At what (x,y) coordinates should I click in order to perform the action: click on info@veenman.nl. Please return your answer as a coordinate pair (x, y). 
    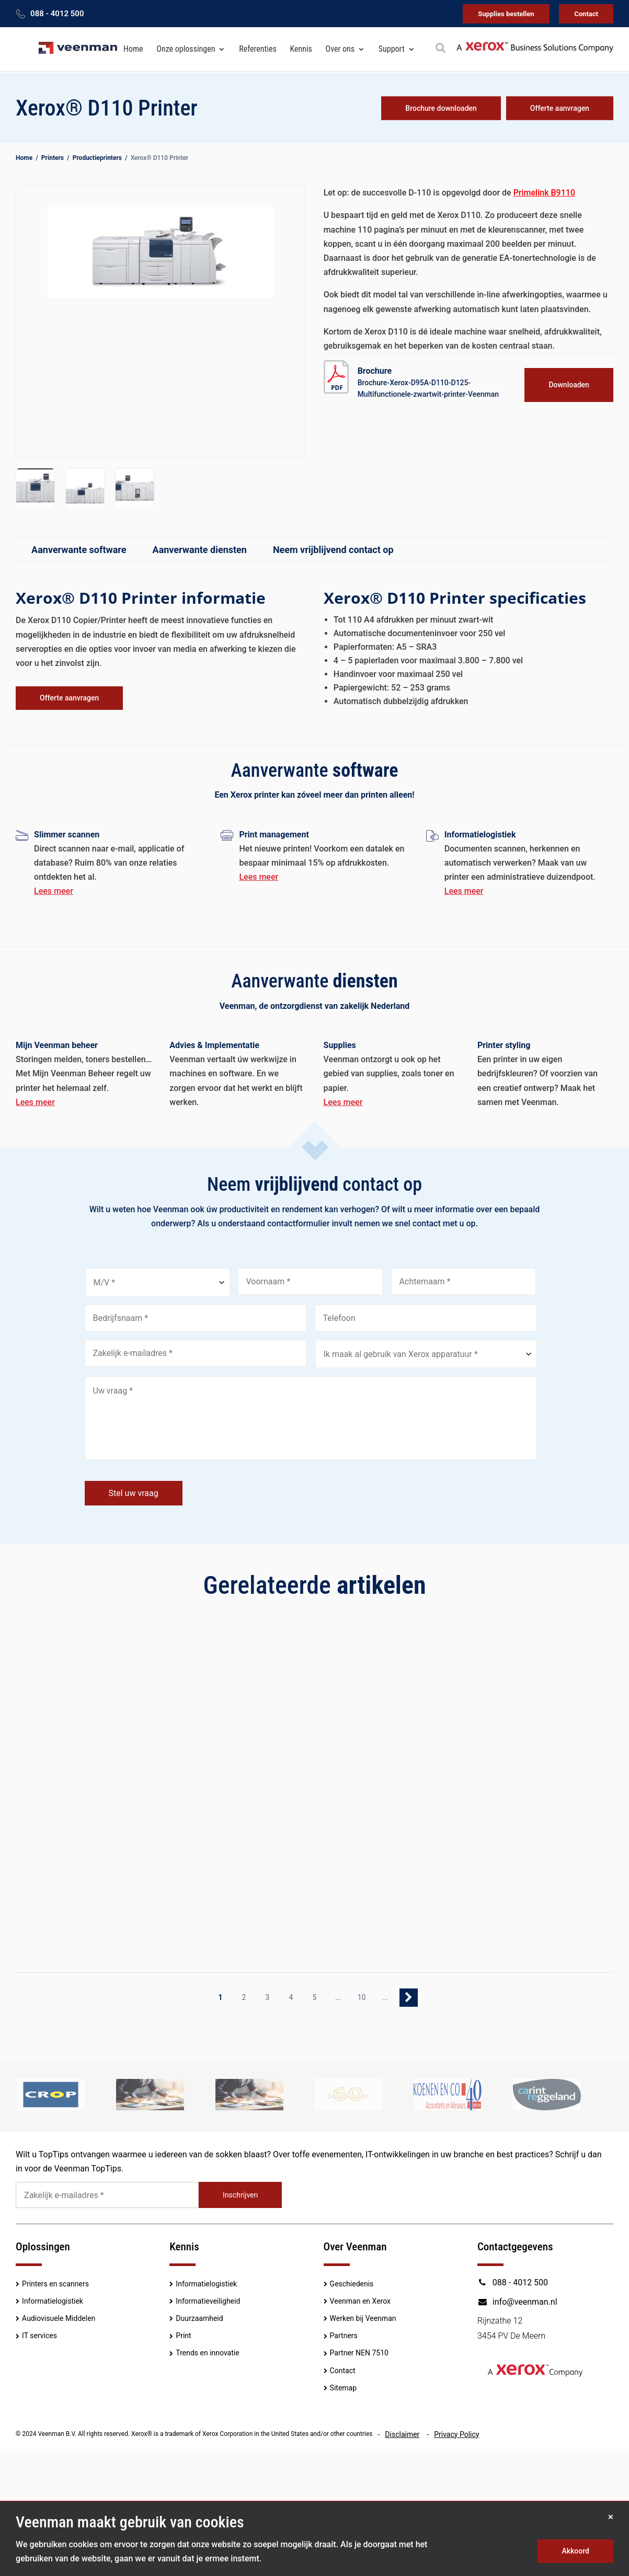
    Looking at the image, I should click on (517, 2302).